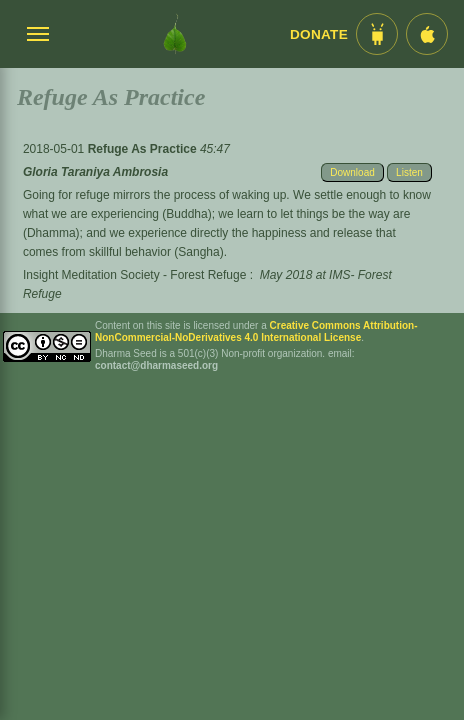 This screenshot has height=720, width=464. Describe the element at coordinates (134, 275) in the screenshot. I see `Insight Meditation Society - Forest Refuge` at that location.